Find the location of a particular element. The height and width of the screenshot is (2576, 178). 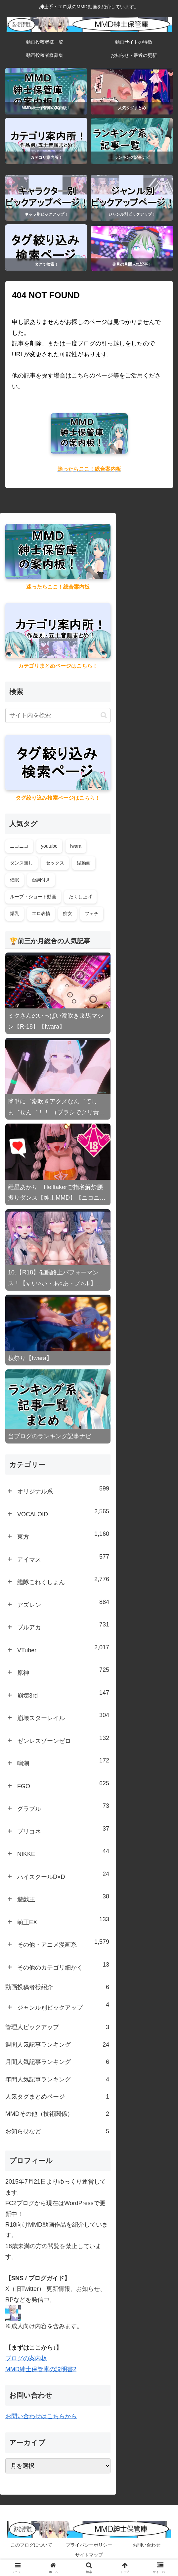

爆乳 is located at coordinates (14, 913).